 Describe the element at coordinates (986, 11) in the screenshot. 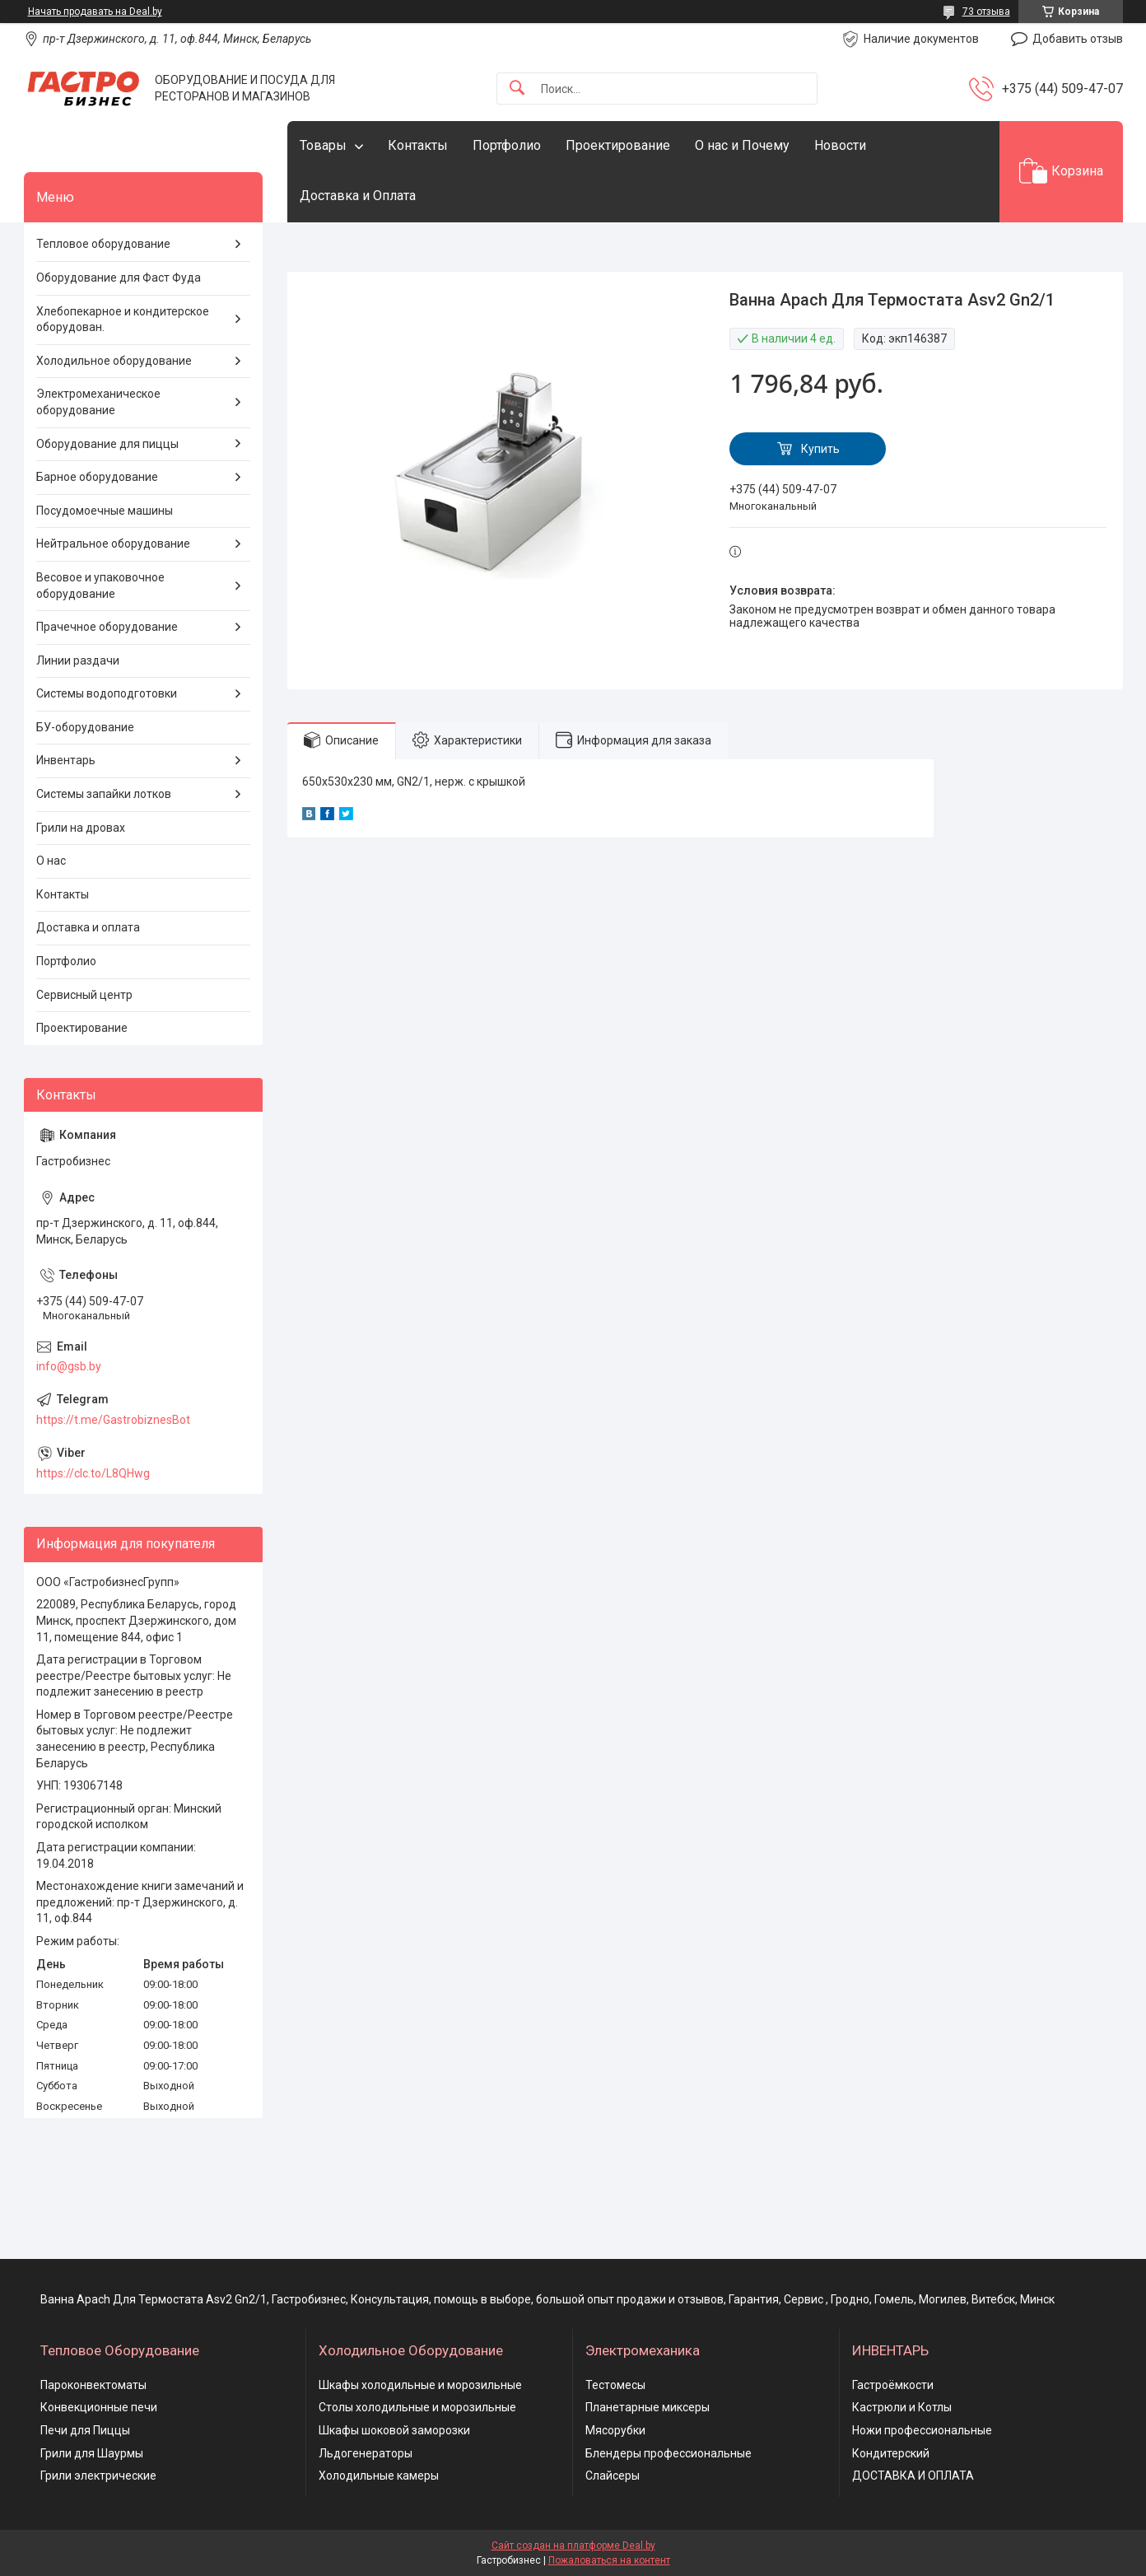

I see `73 отзыва` at that location.